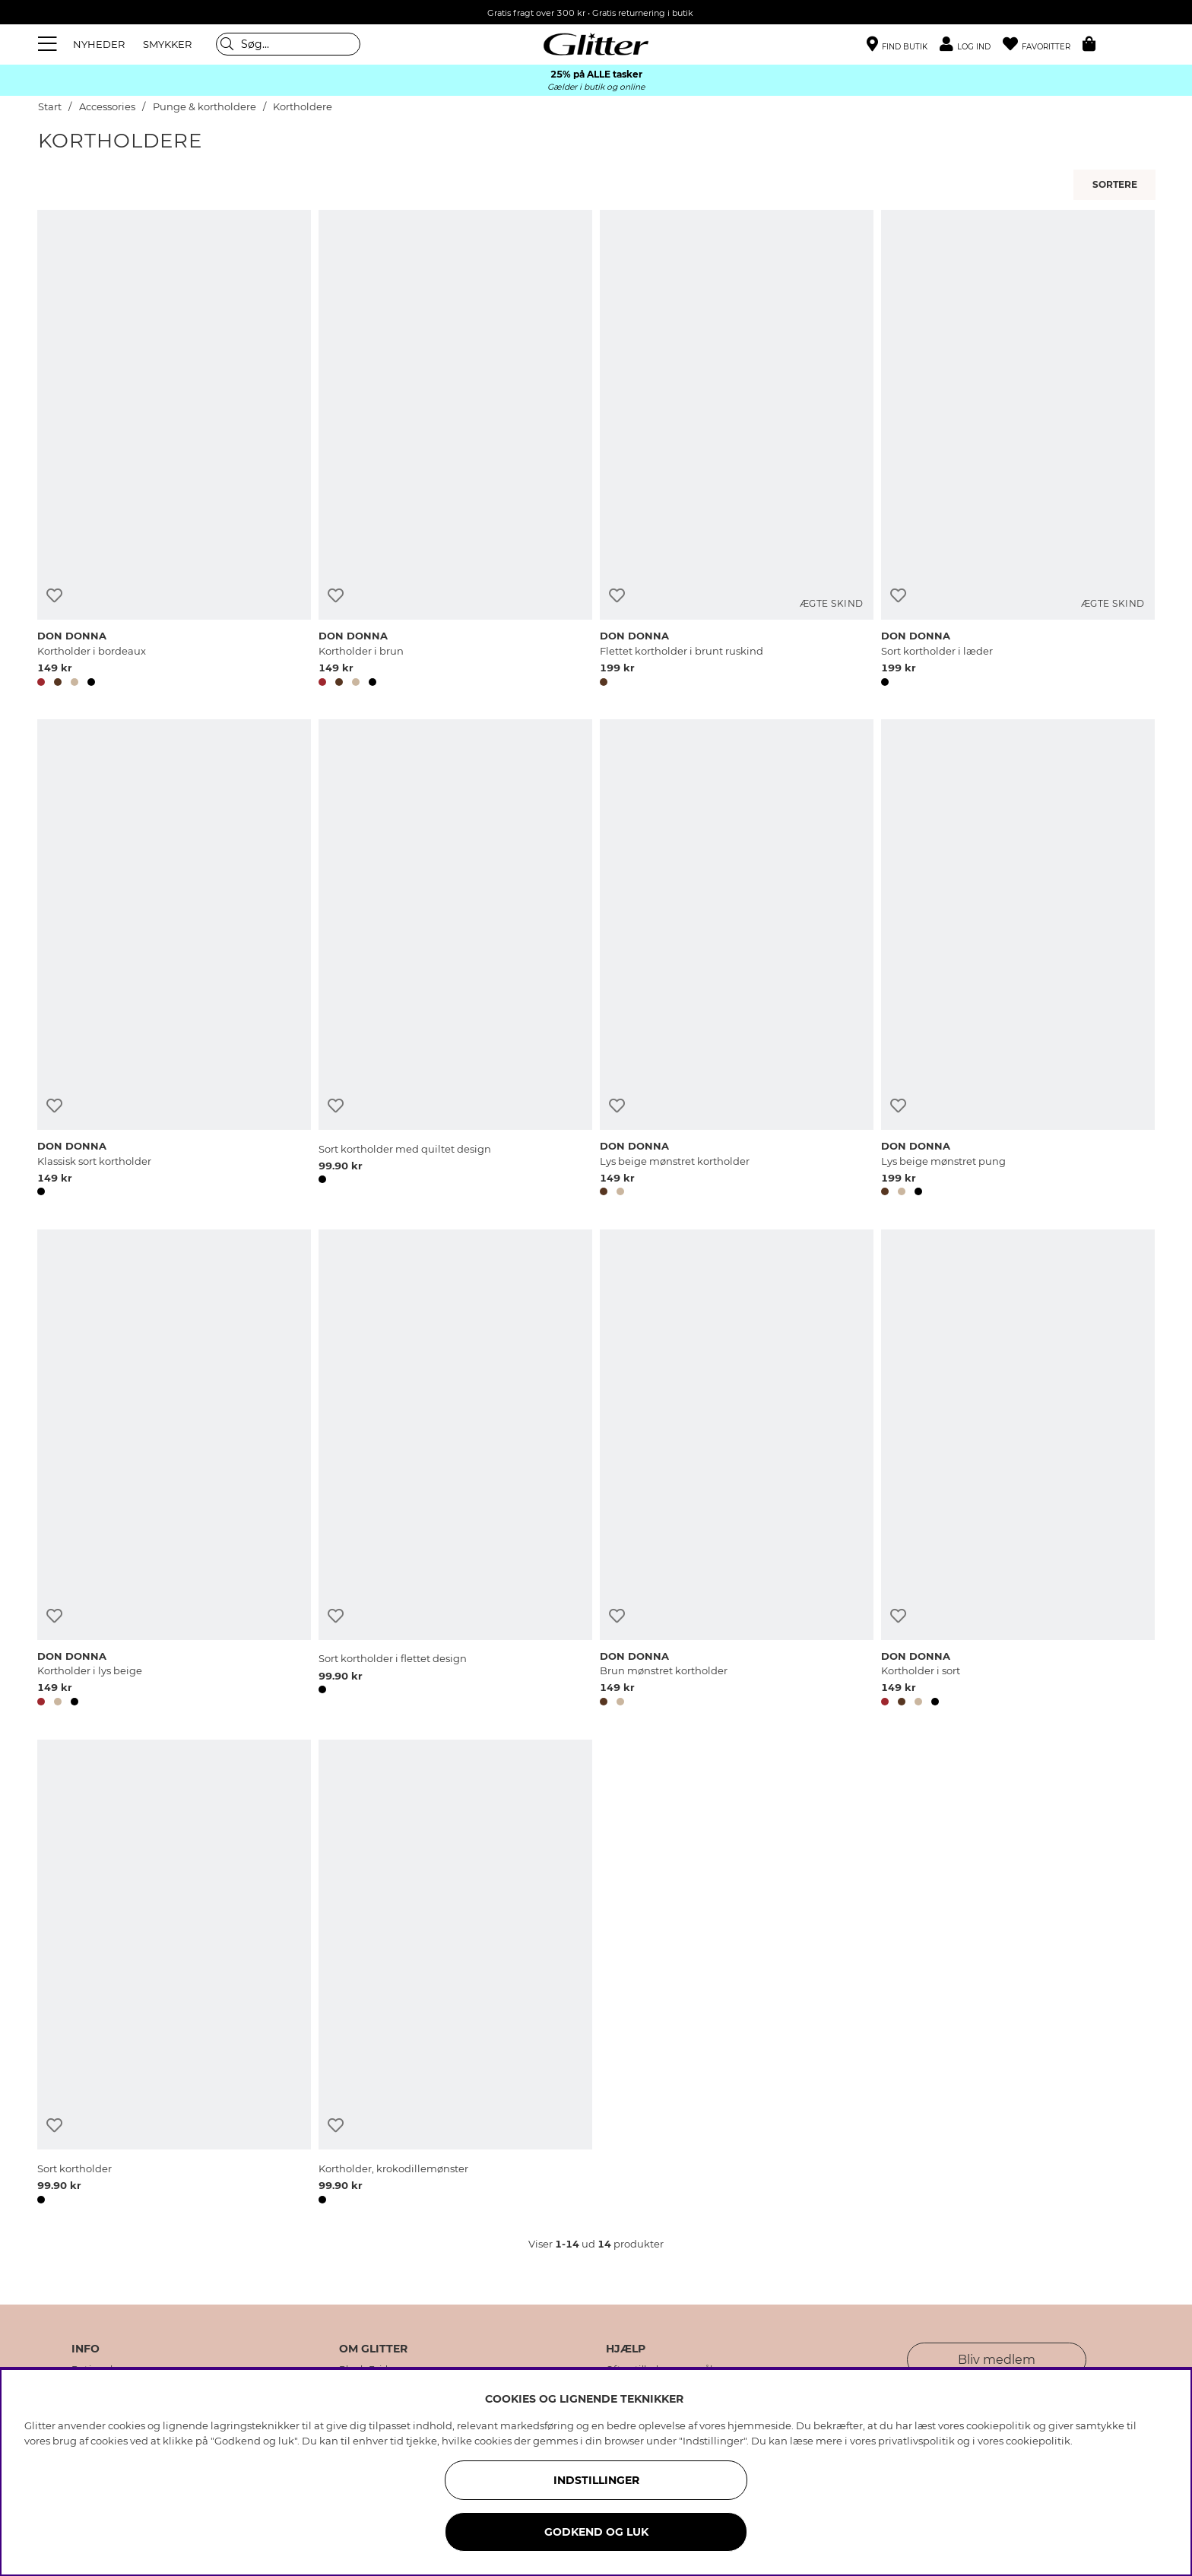 The width and height of the screenshot is (1192, 2576). What do you see at coordinates (596, 2480) in the screenshot?
I see `INDSTILLINGER` at bounding box center [596, 2480].